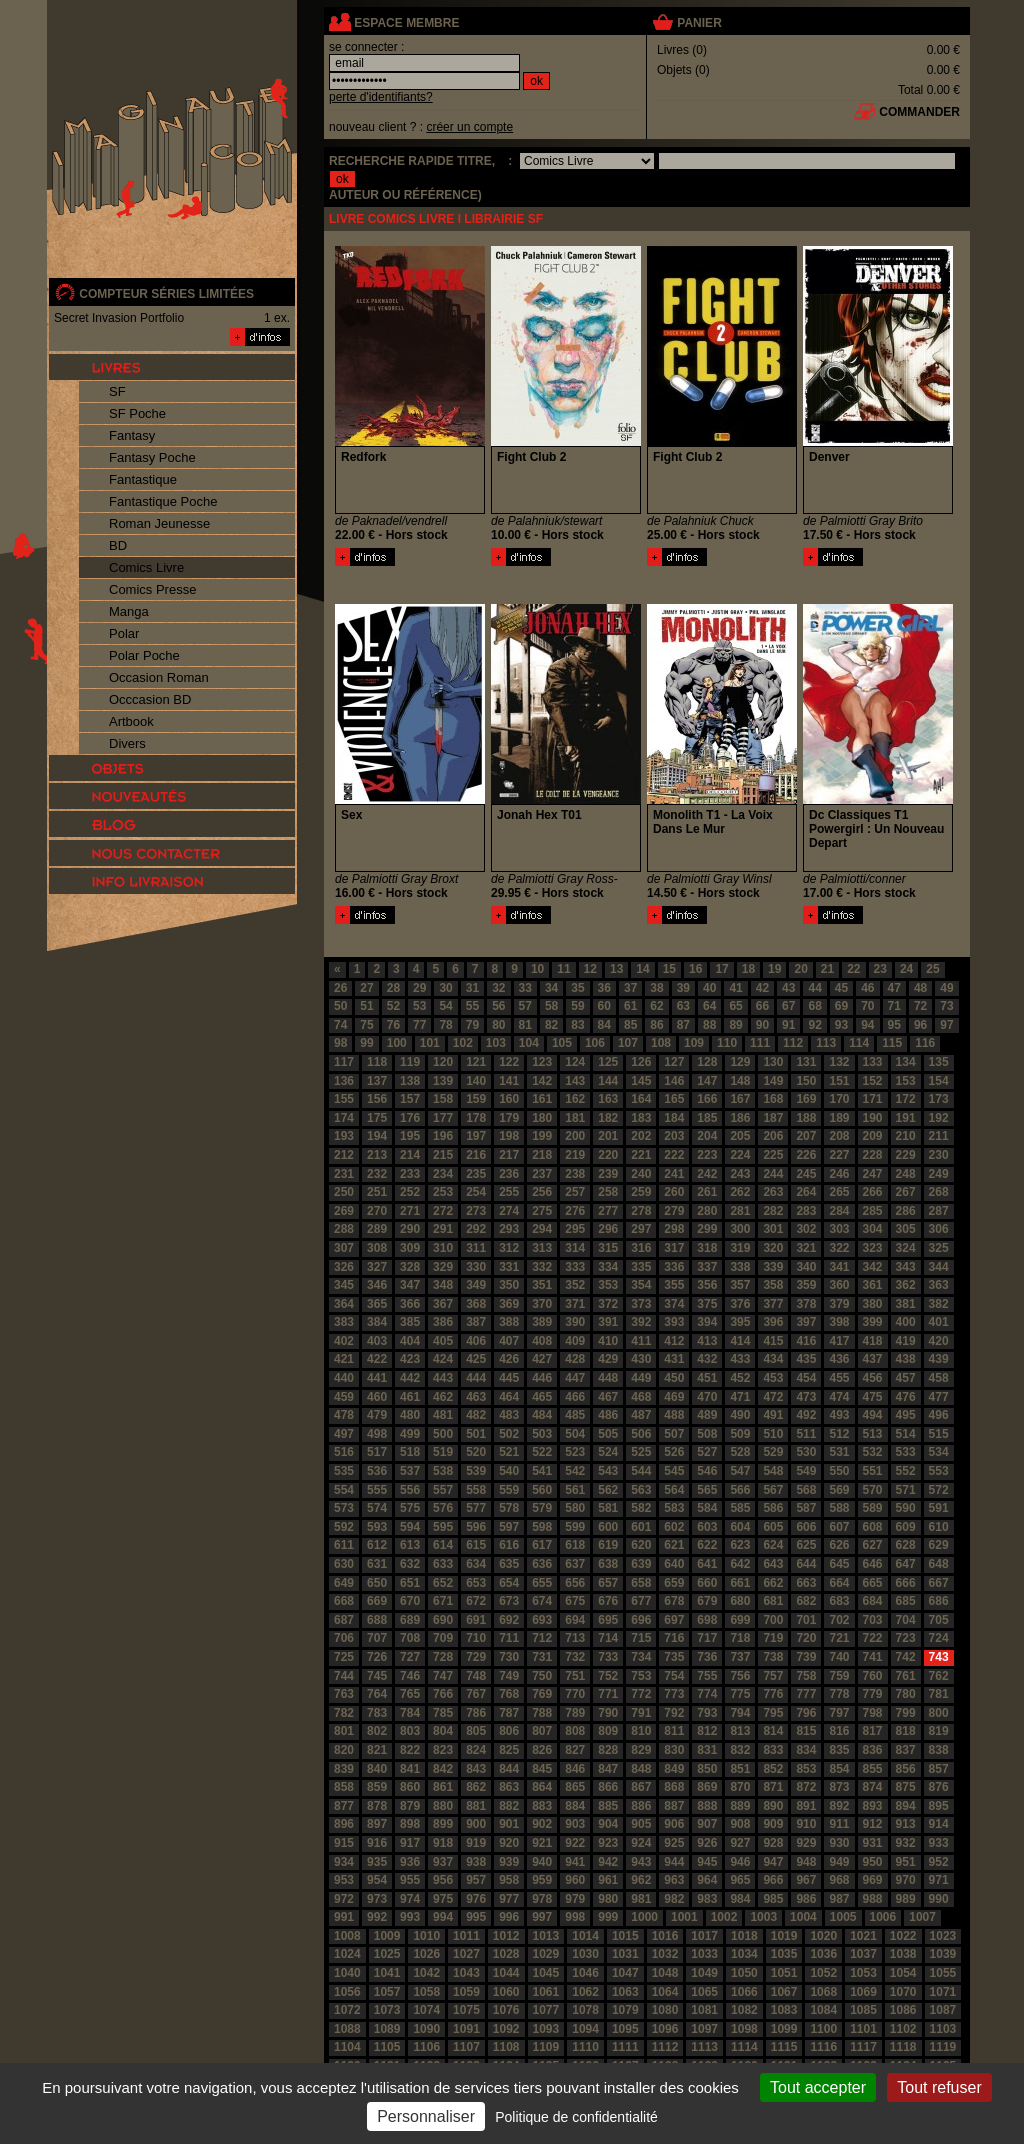 This screenshot has height=2144, width=1024. I want to click on 725, so click(344, 1657).